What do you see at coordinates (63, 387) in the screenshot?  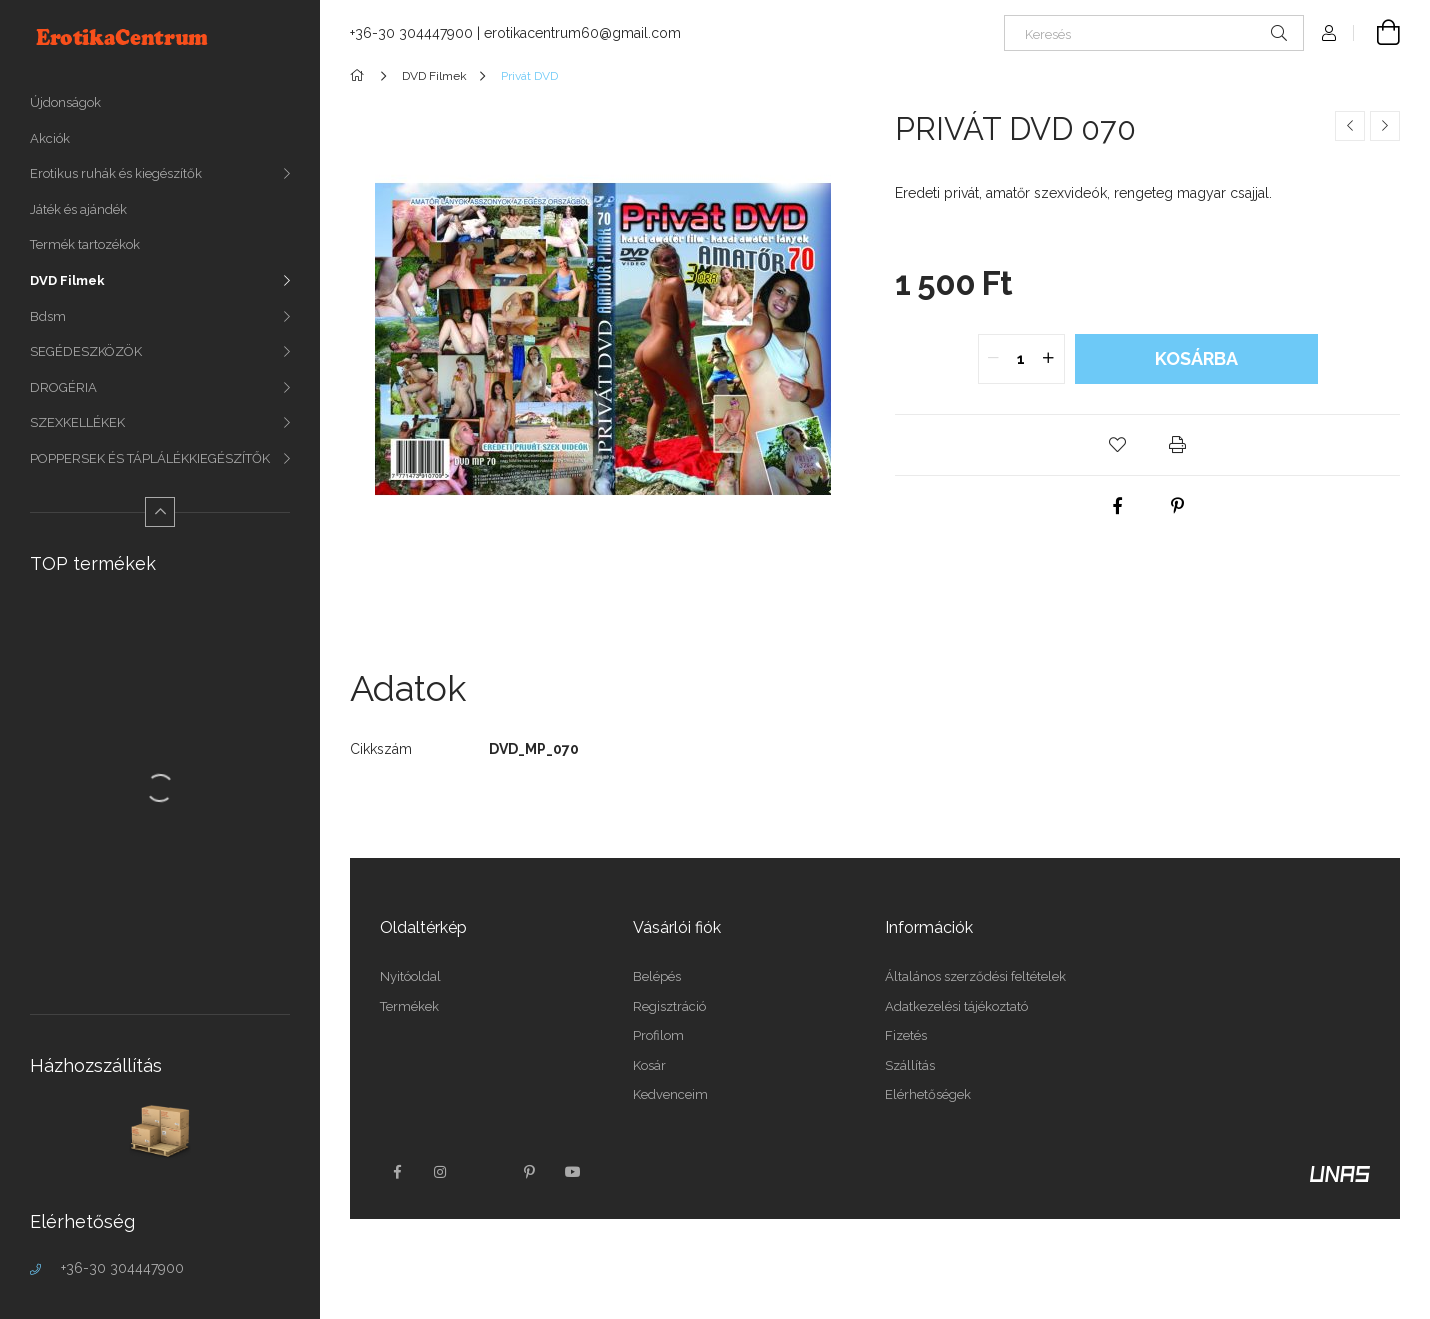 I see `DROGÉRIA` at bounding box center [63, 387].